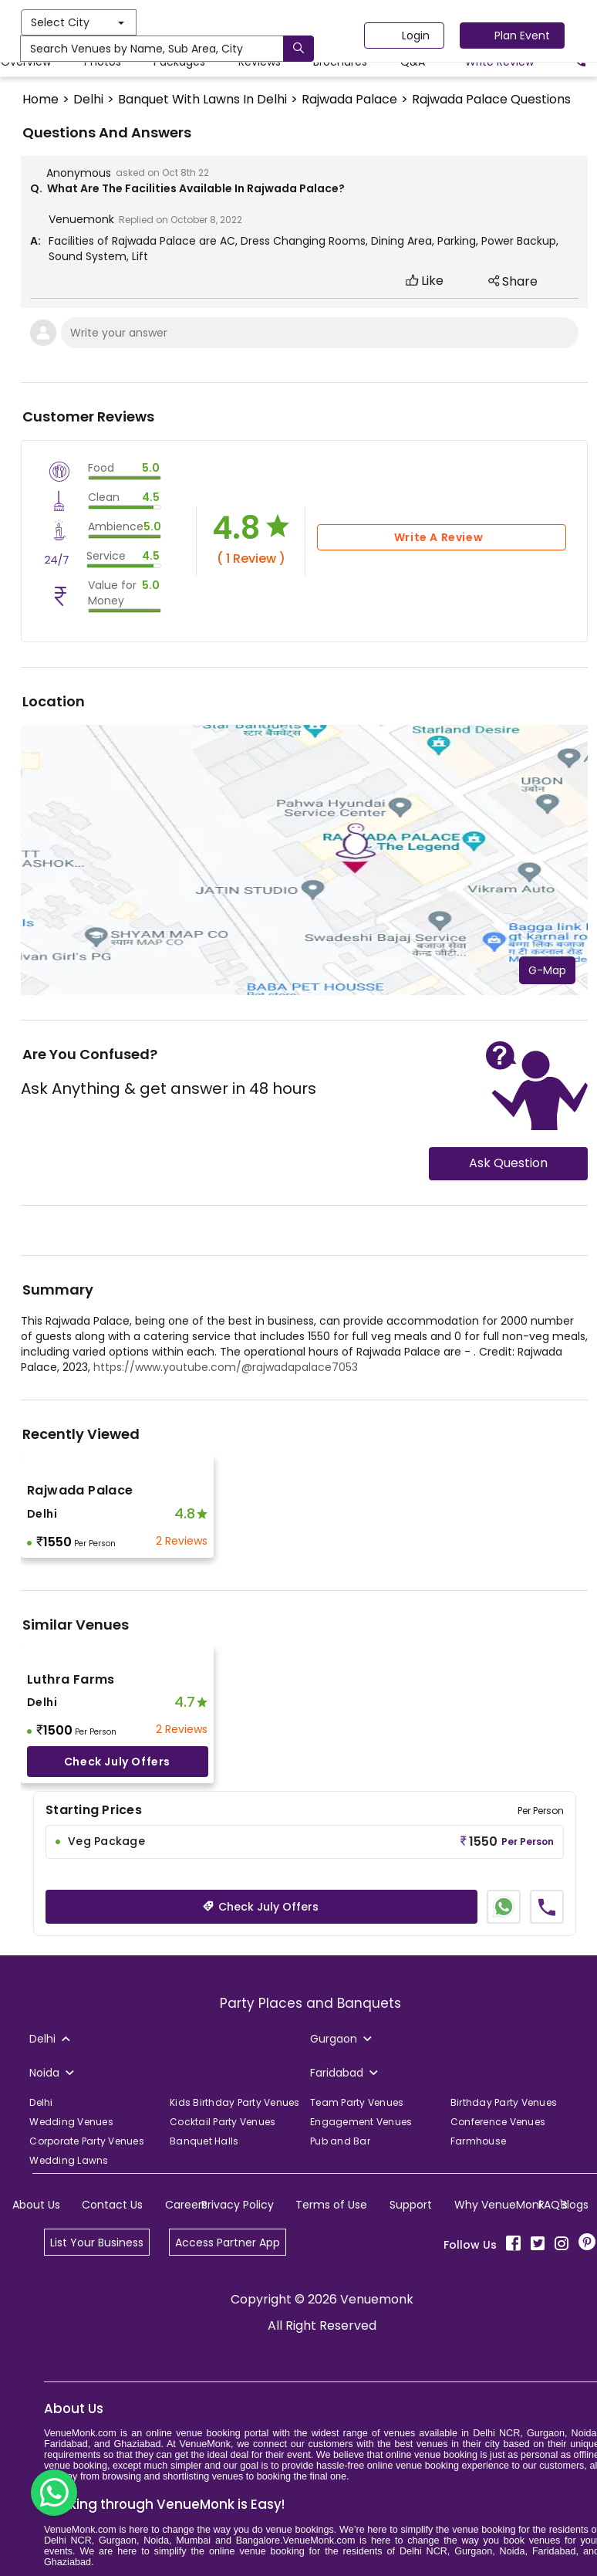 This screenshot has width=597, height=2576. What do you see at coordinates (222, 2121) in the screenshot?
I see `Cocktail Party Venues` at bounding box center [222, 2121].